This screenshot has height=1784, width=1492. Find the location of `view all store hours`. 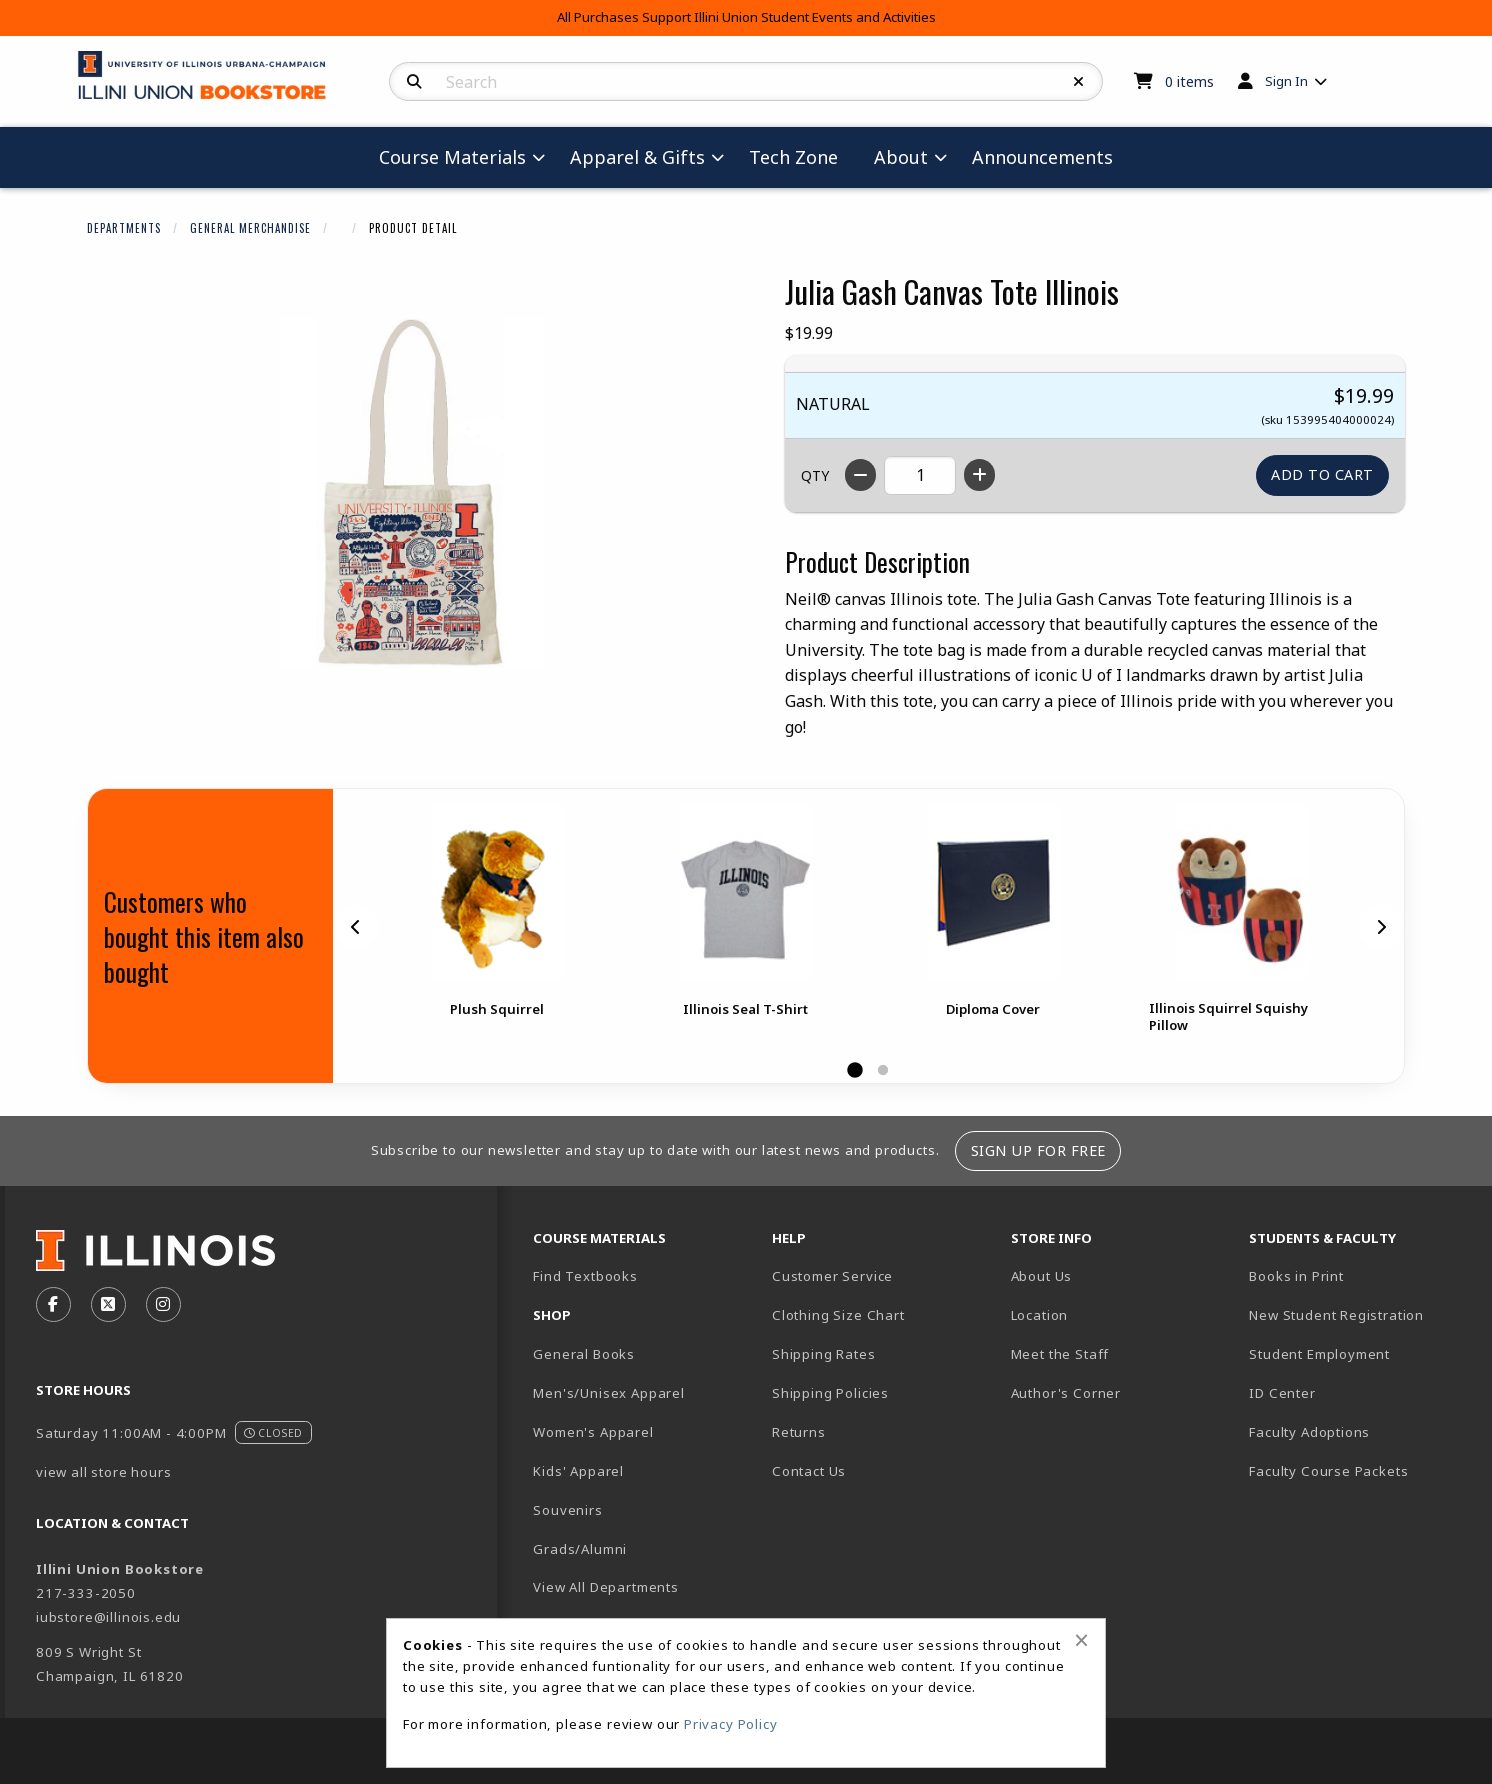

view all store hours is located at coordinates (104, 1472).